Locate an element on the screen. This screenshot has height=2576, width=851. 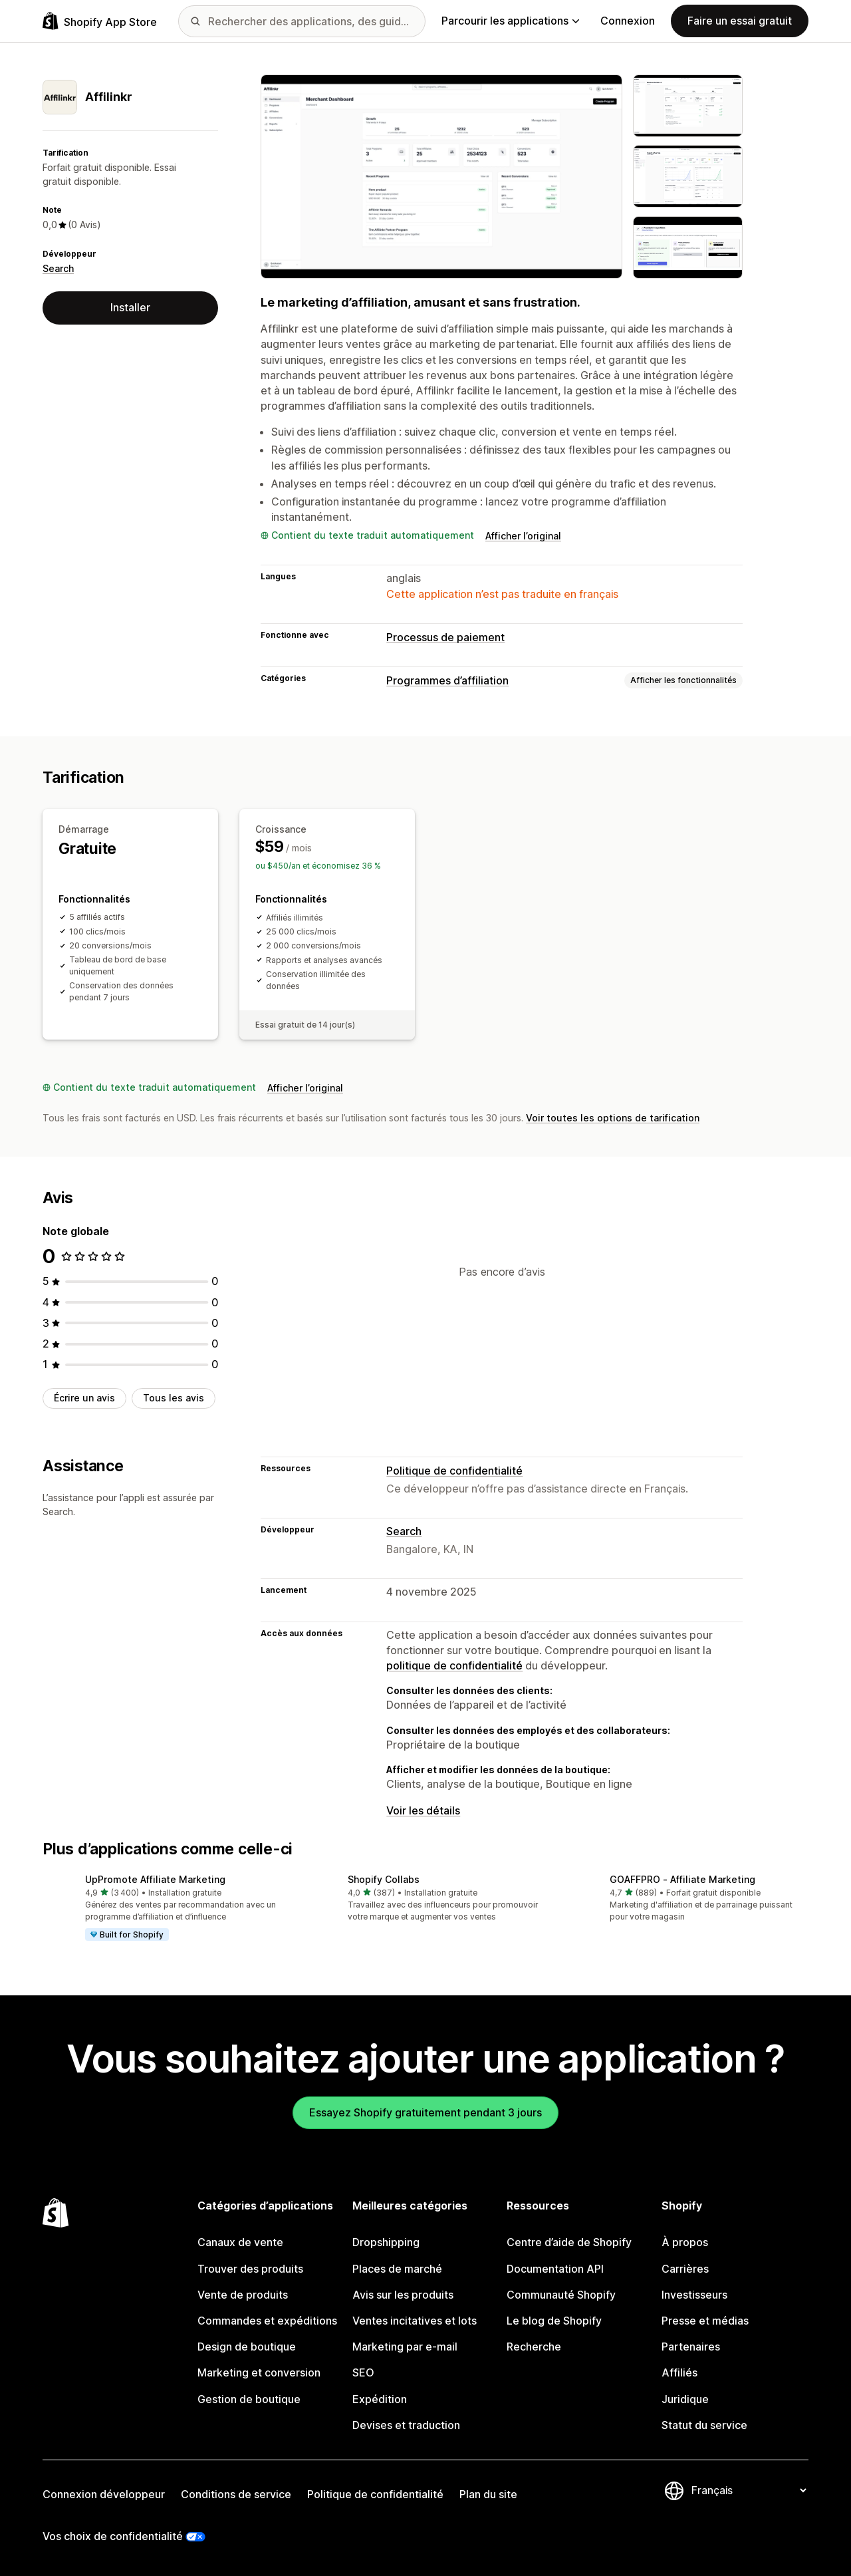
Presse et médias is located at coordinates (705, 2320).